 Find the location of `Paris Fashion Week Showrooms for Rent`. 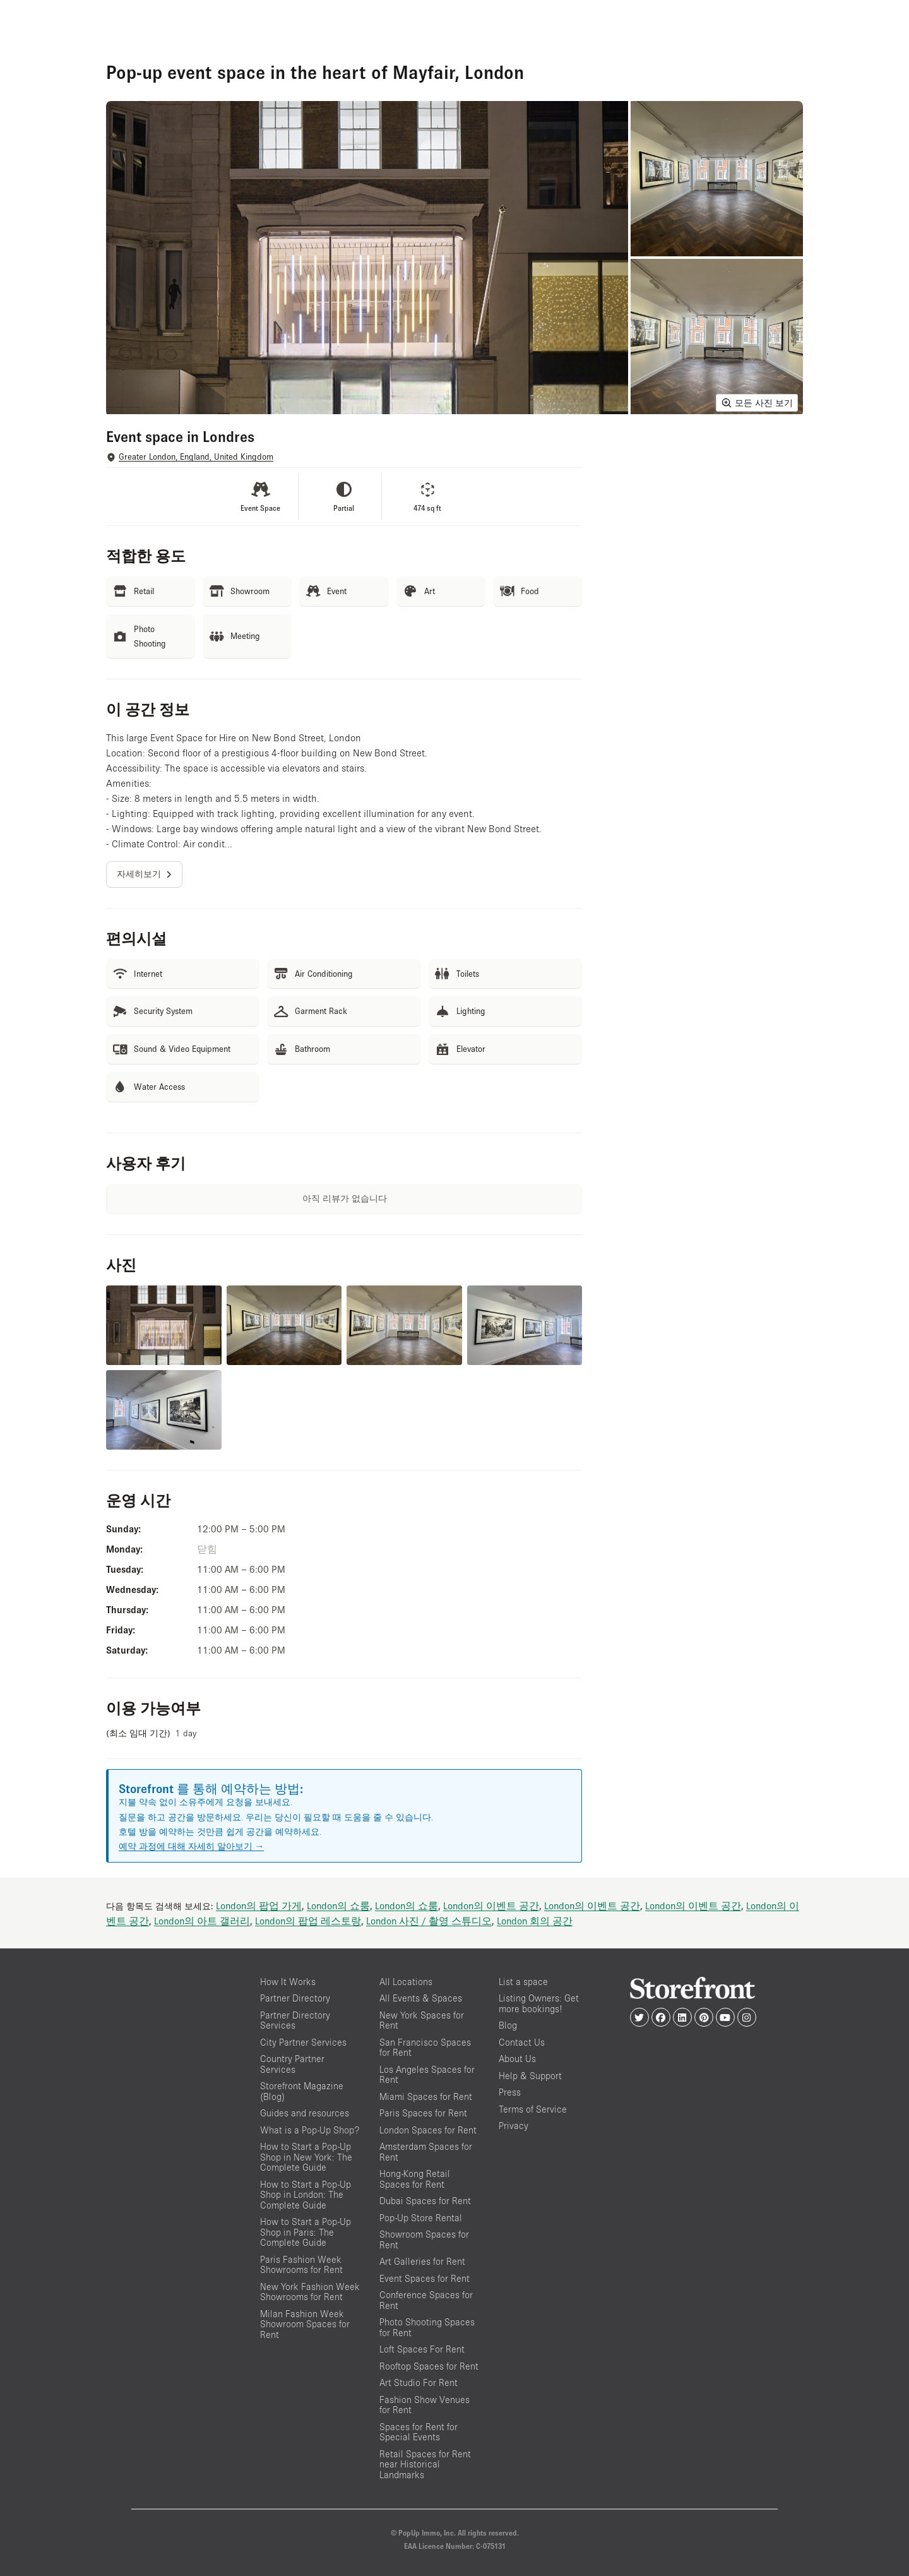

Paris Fashion Week Showrooms for Rent is located at coordinates (301, 2264).